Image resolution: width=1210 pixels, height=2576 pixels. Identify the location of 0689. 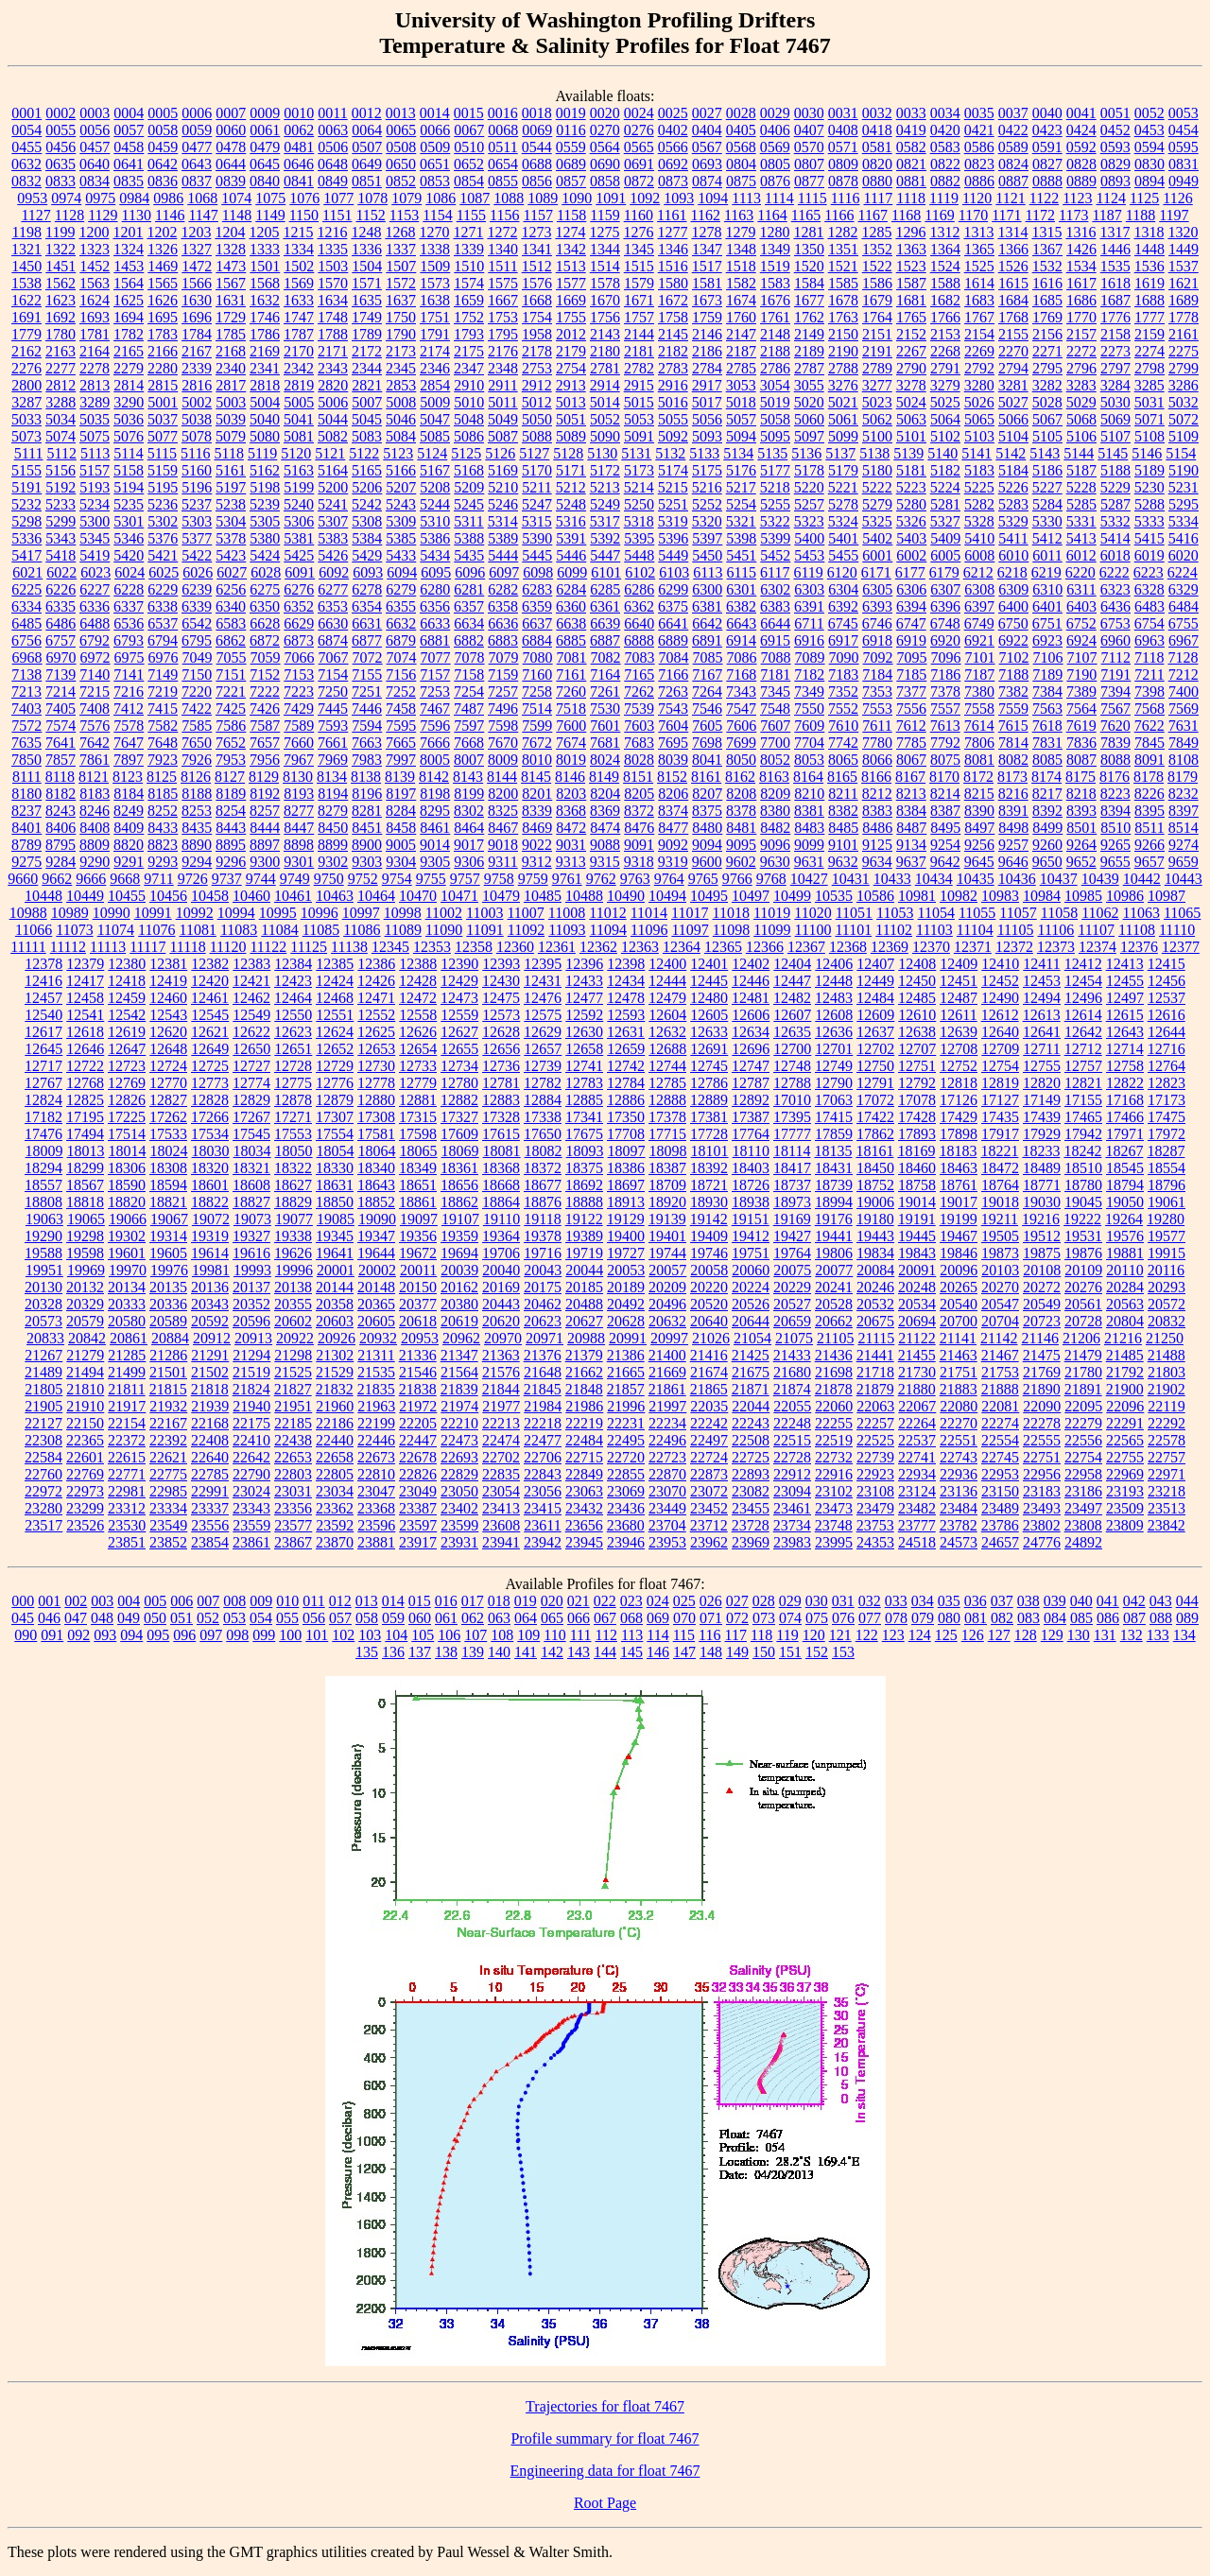
(571, 164).